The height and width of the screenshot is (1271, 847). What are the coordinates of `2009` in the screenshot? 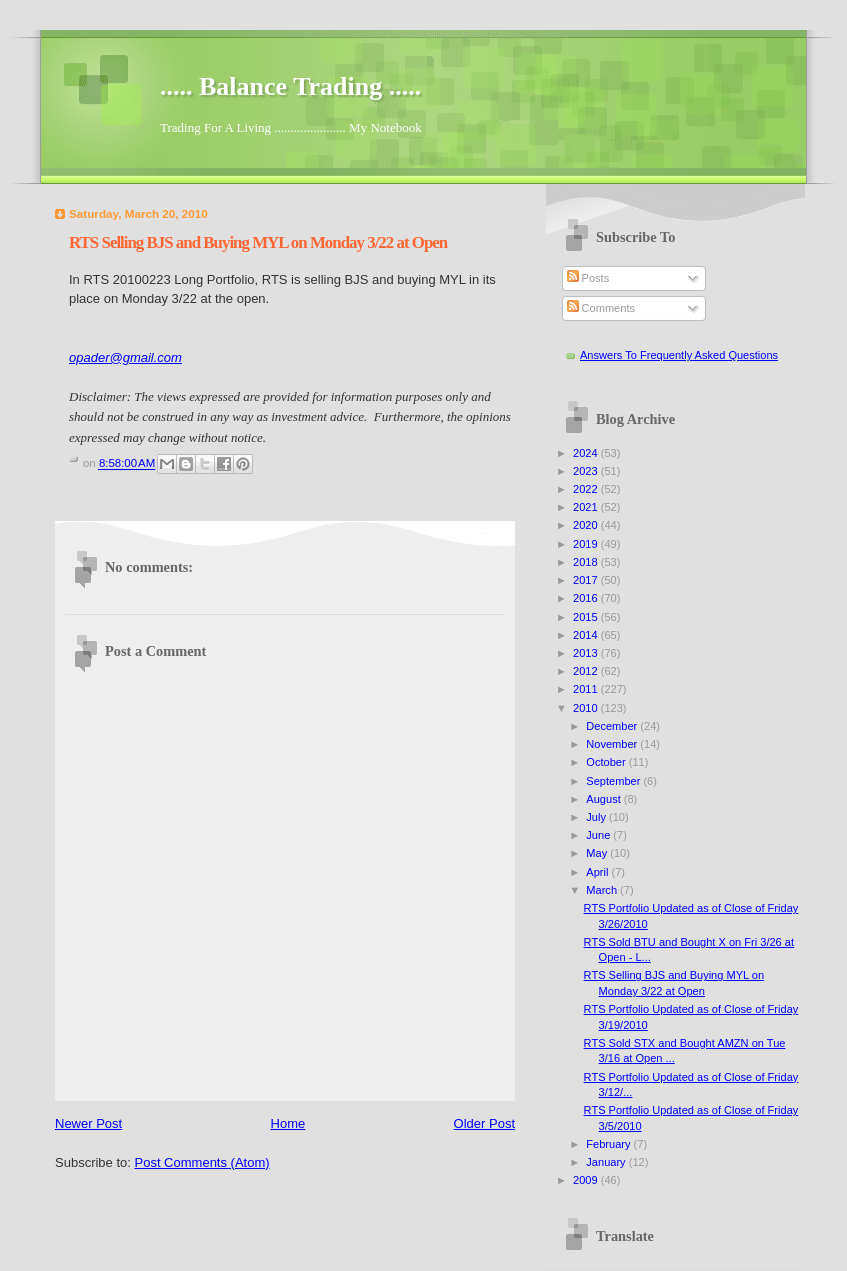 It's located at (587, 1180).